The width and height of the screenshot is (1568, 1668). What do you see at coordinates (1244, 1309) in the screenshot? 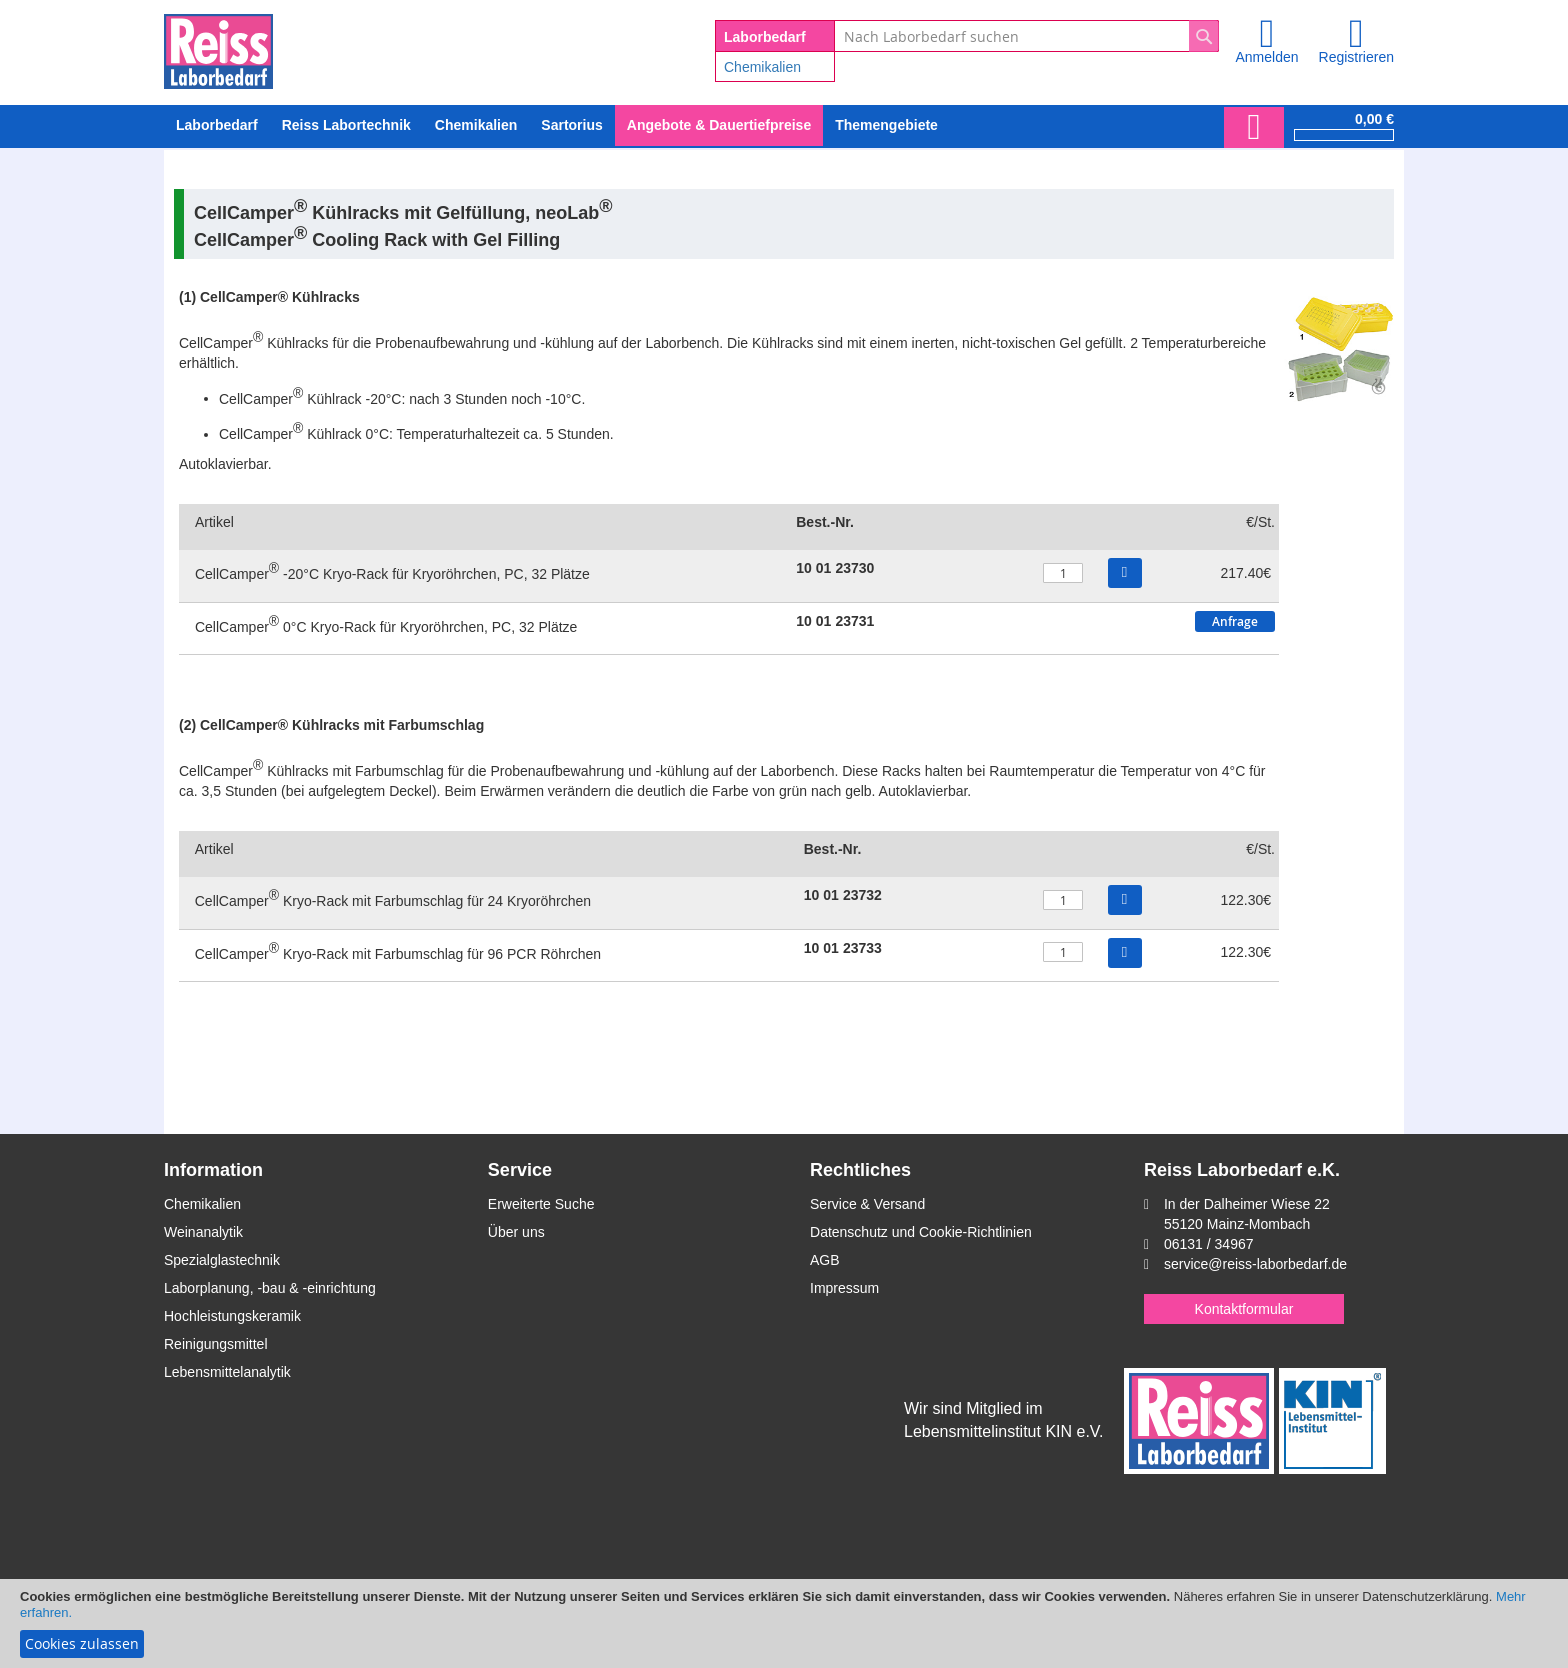
I see `Kontaktformular` at bounding box center [1244, 1309].